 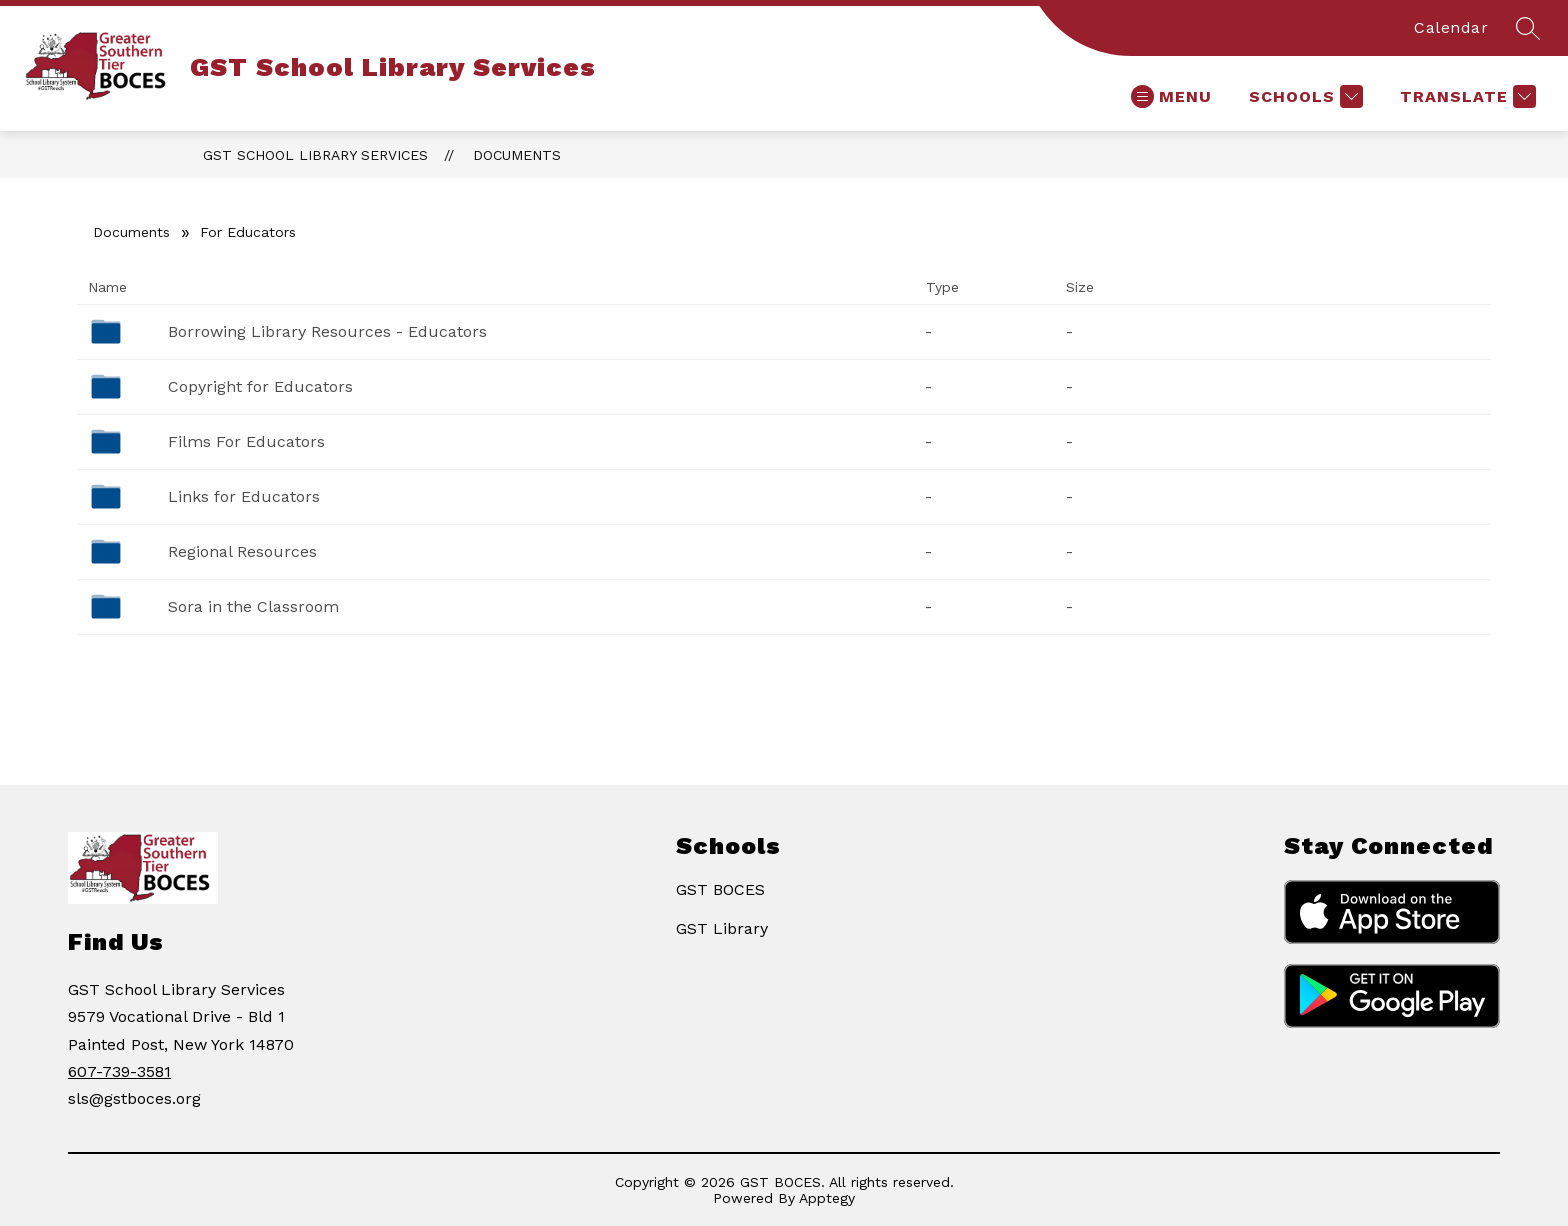 I want to click on Copyright for Educators, so click(x=260, y=386).